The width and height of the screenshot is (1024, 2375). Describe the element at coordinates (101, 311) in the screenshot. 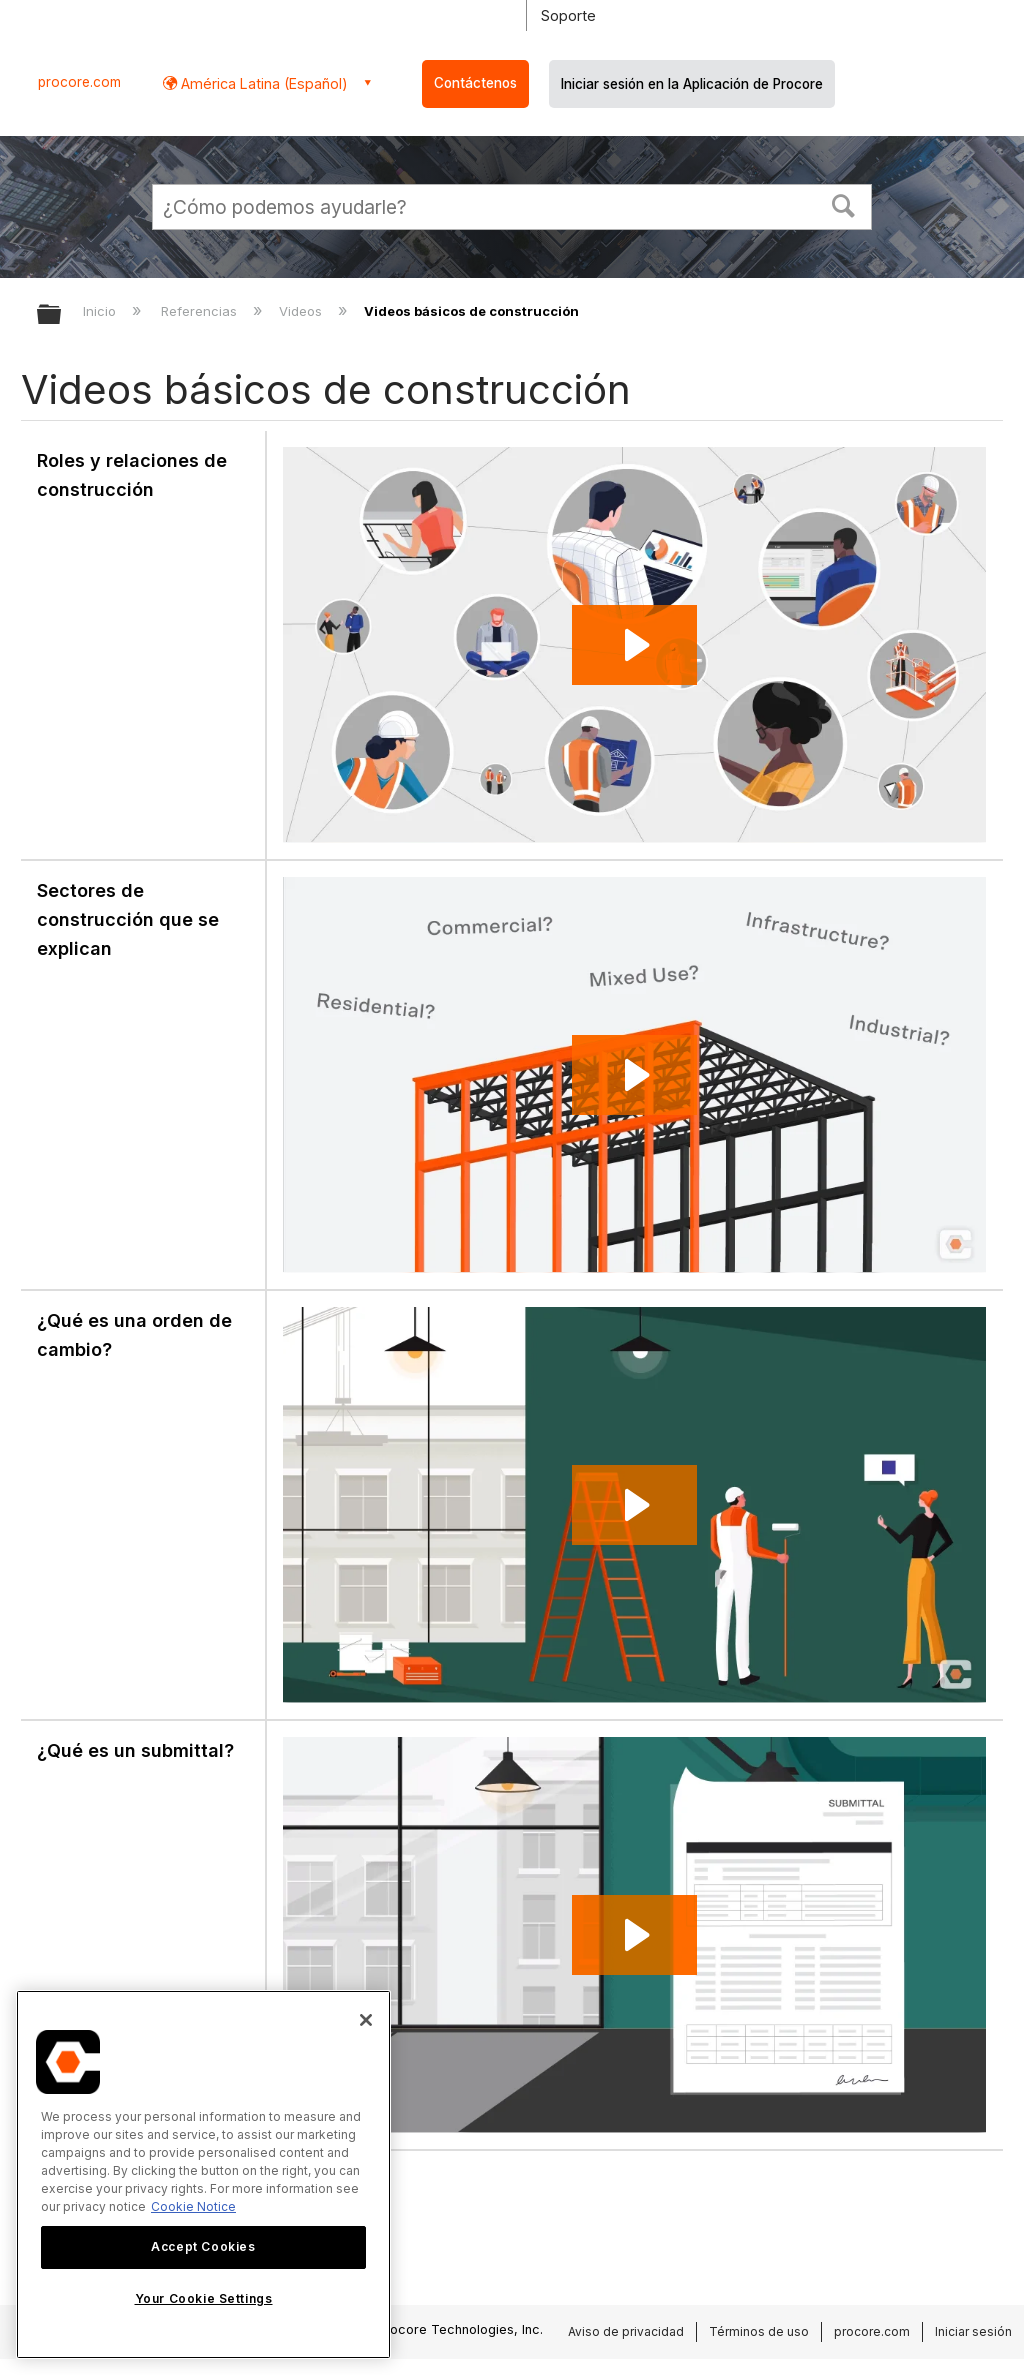

I see `Inicio` at that location.